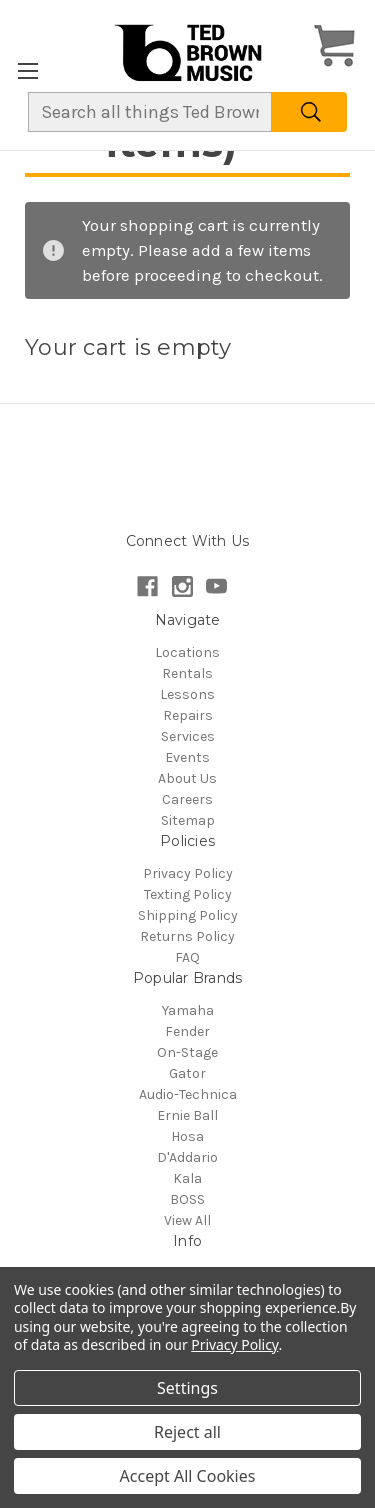  I want to click on Careers, so click(187, 799).